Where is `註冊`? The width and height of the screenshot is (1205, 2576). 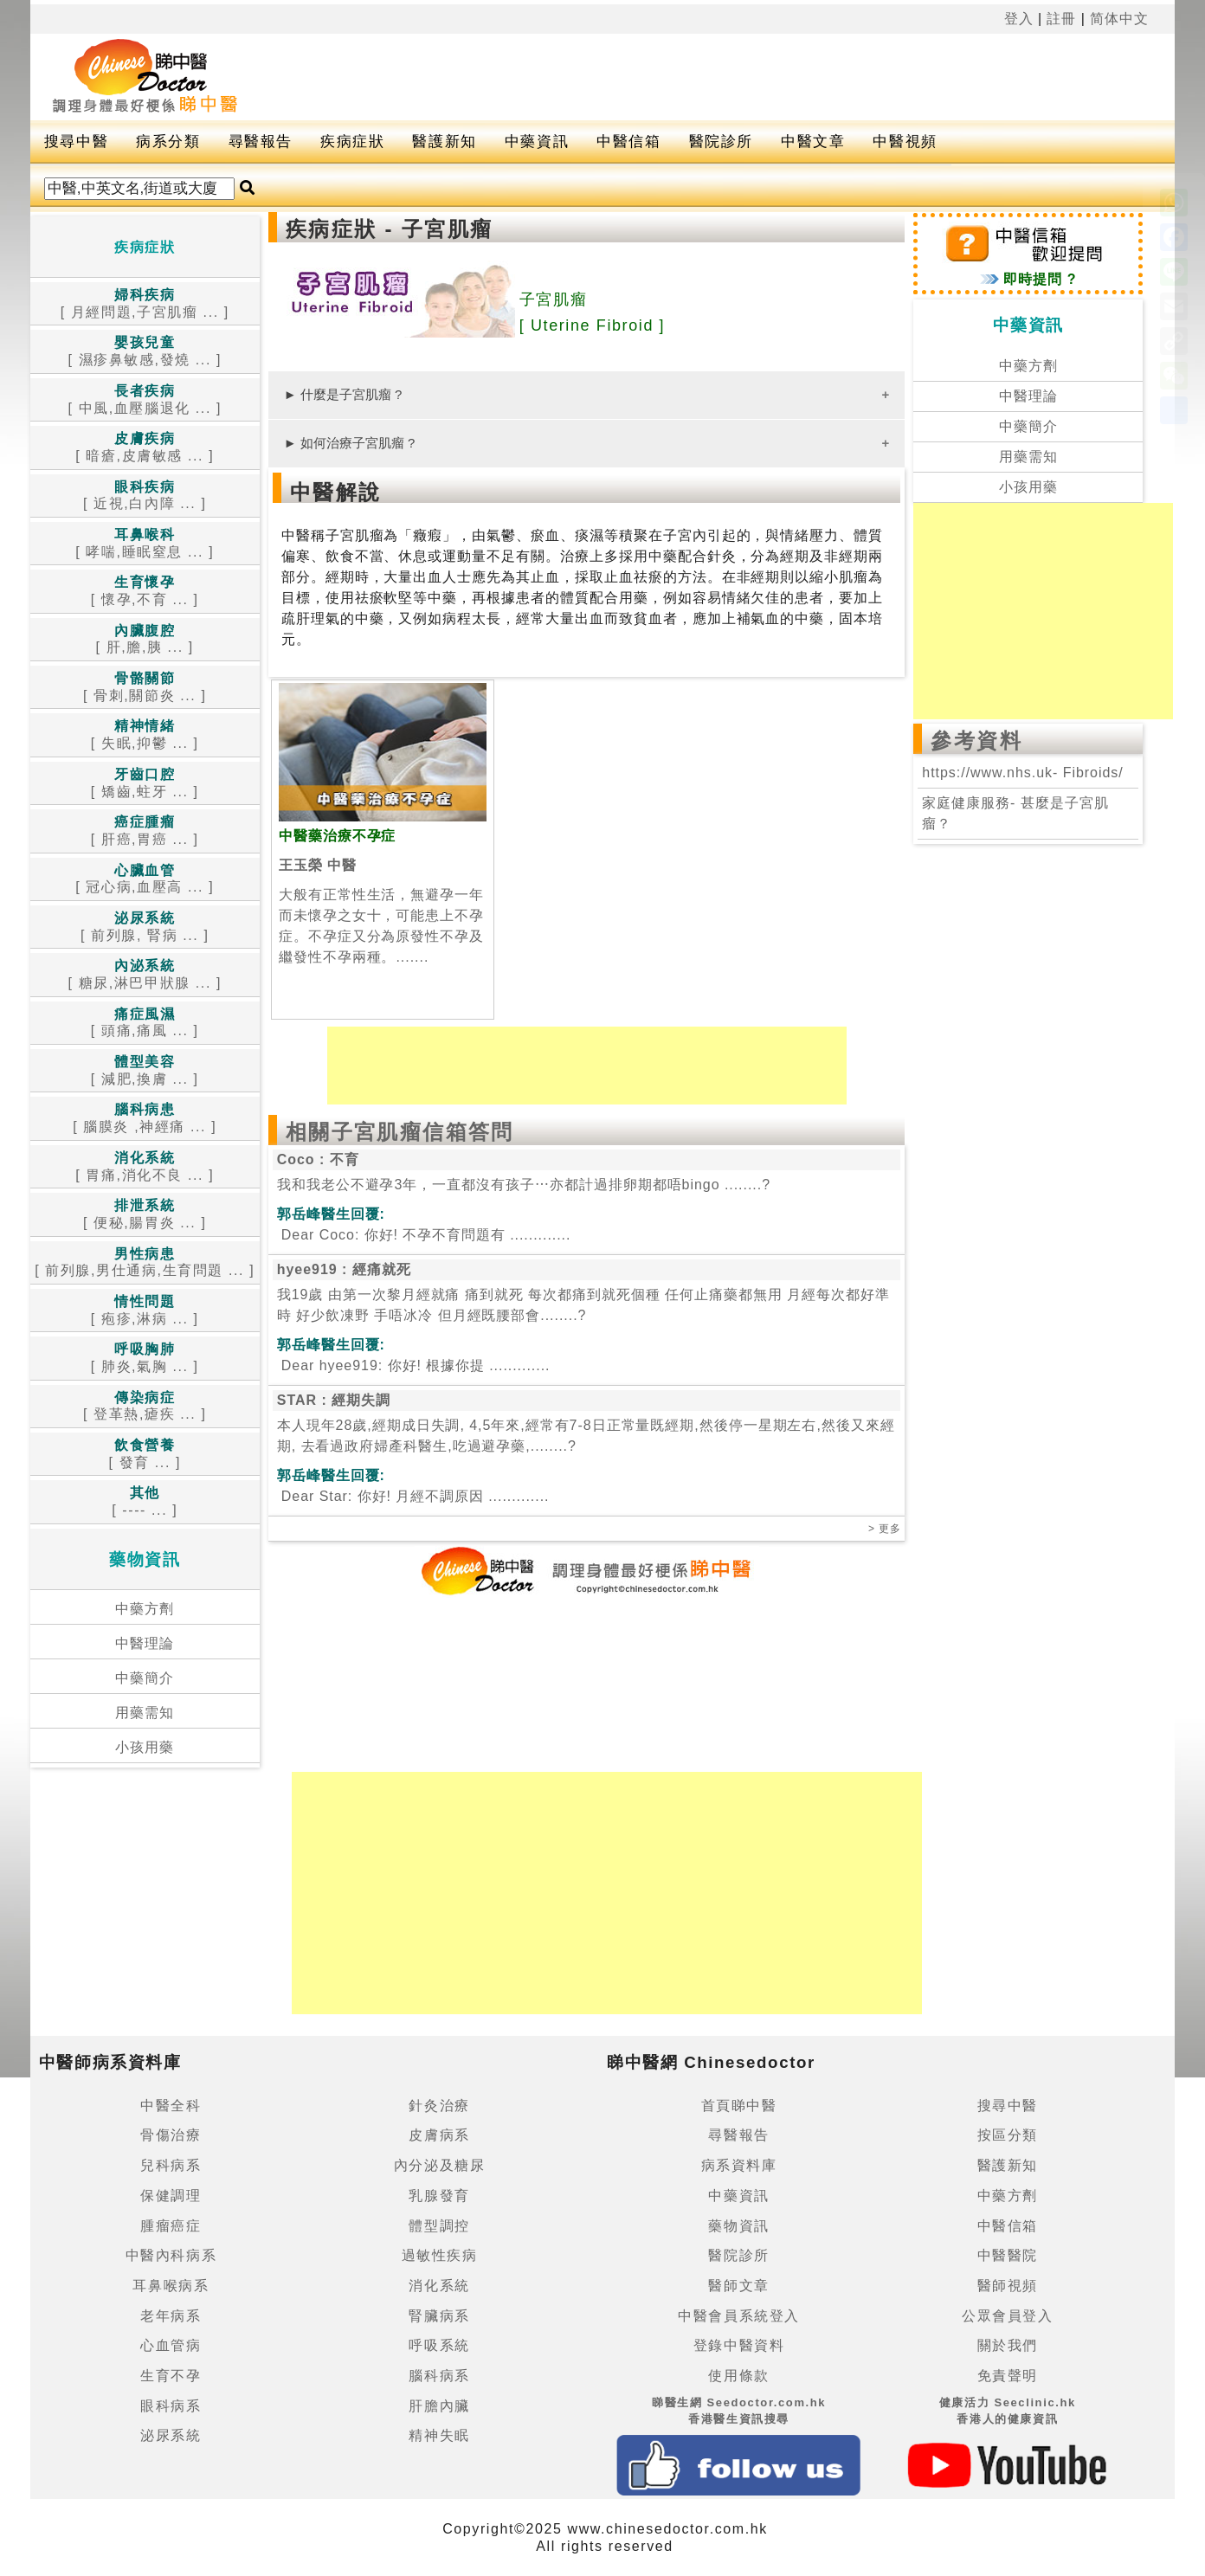
註冊 is located at coordinates (1061, 18).